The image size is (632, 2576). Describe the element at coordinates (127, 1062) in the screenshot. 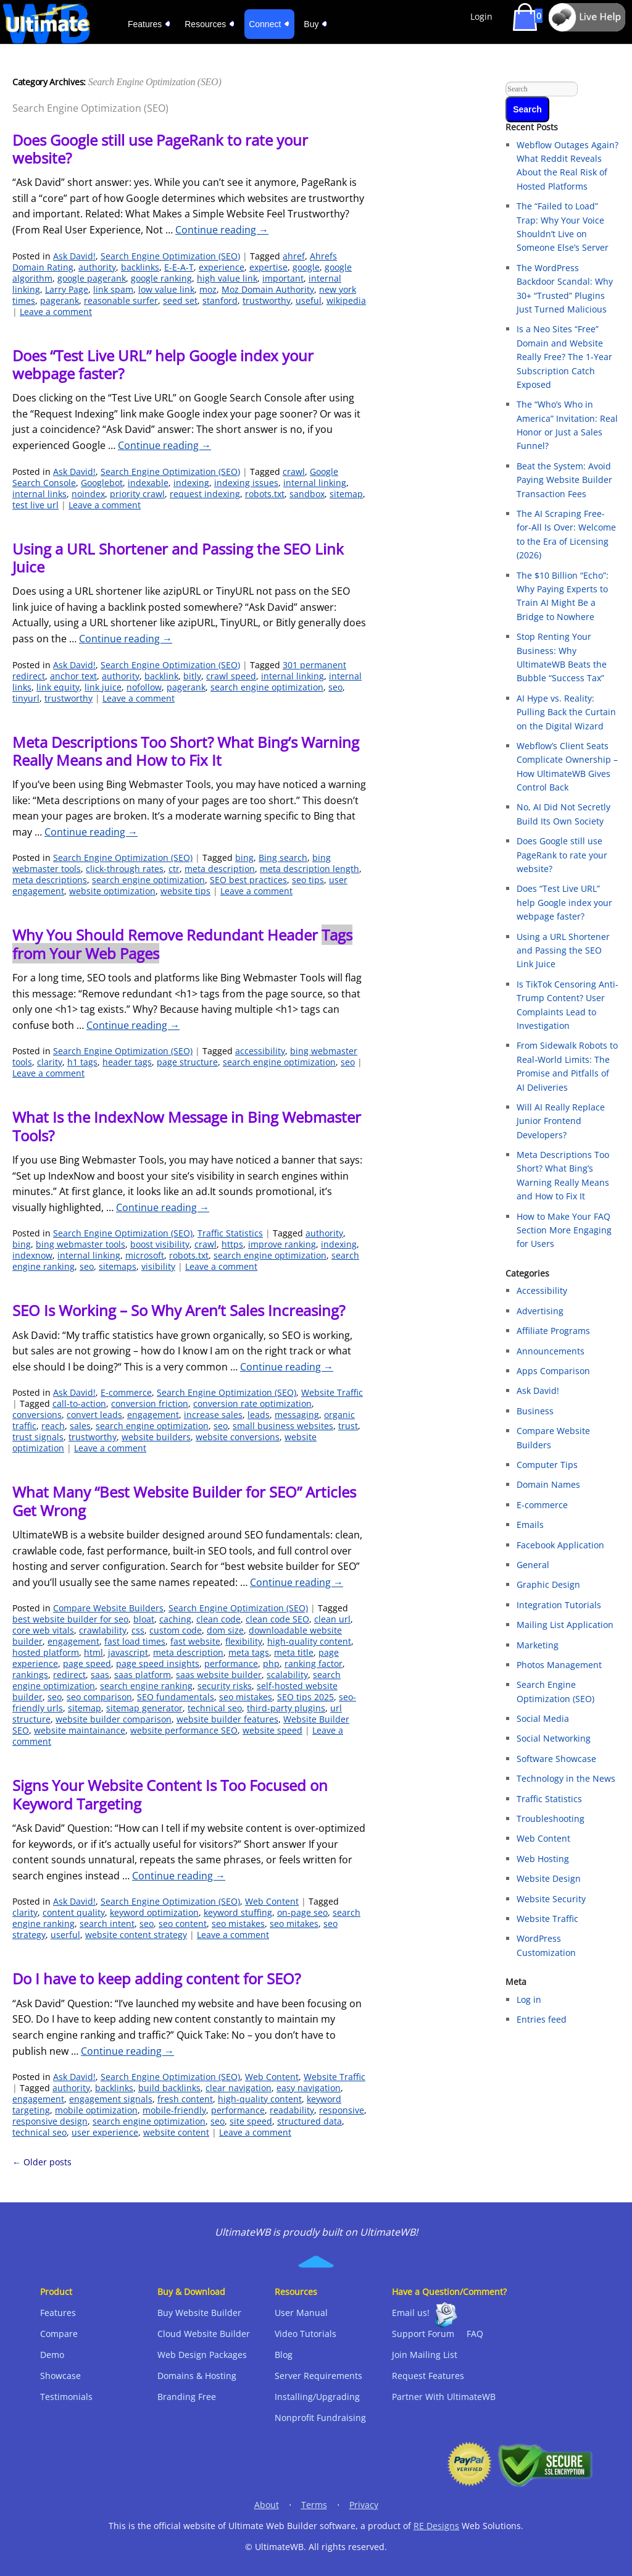

I see `header tags` at that location.